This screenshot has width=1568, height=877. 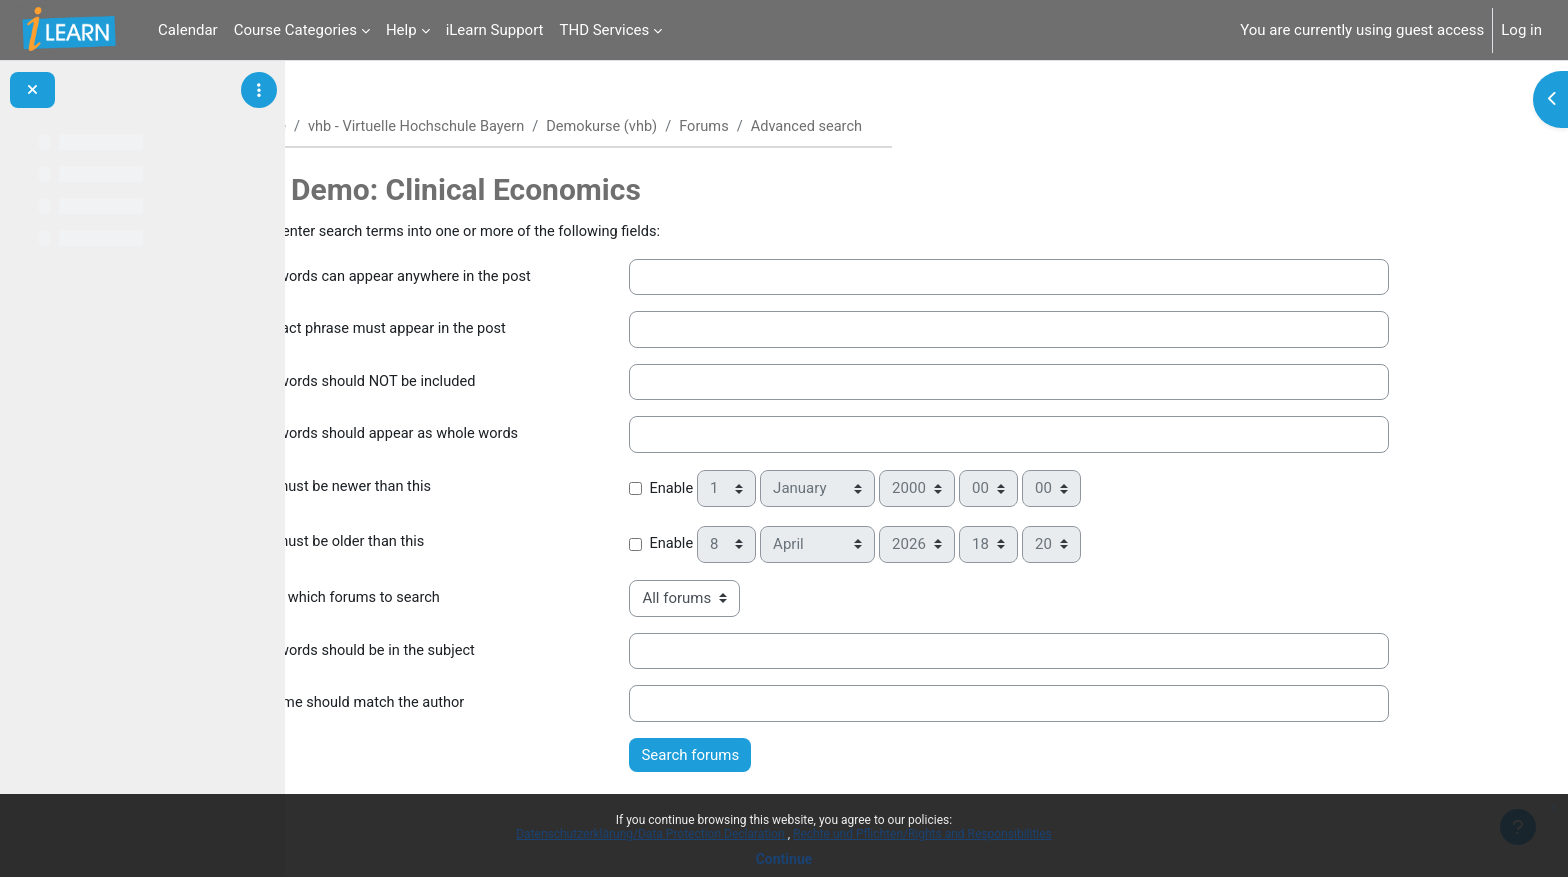 What do you see at coordinates (452, 704) in the screenshot?
I see `This name should match the author` at bounding box center [452, 704].